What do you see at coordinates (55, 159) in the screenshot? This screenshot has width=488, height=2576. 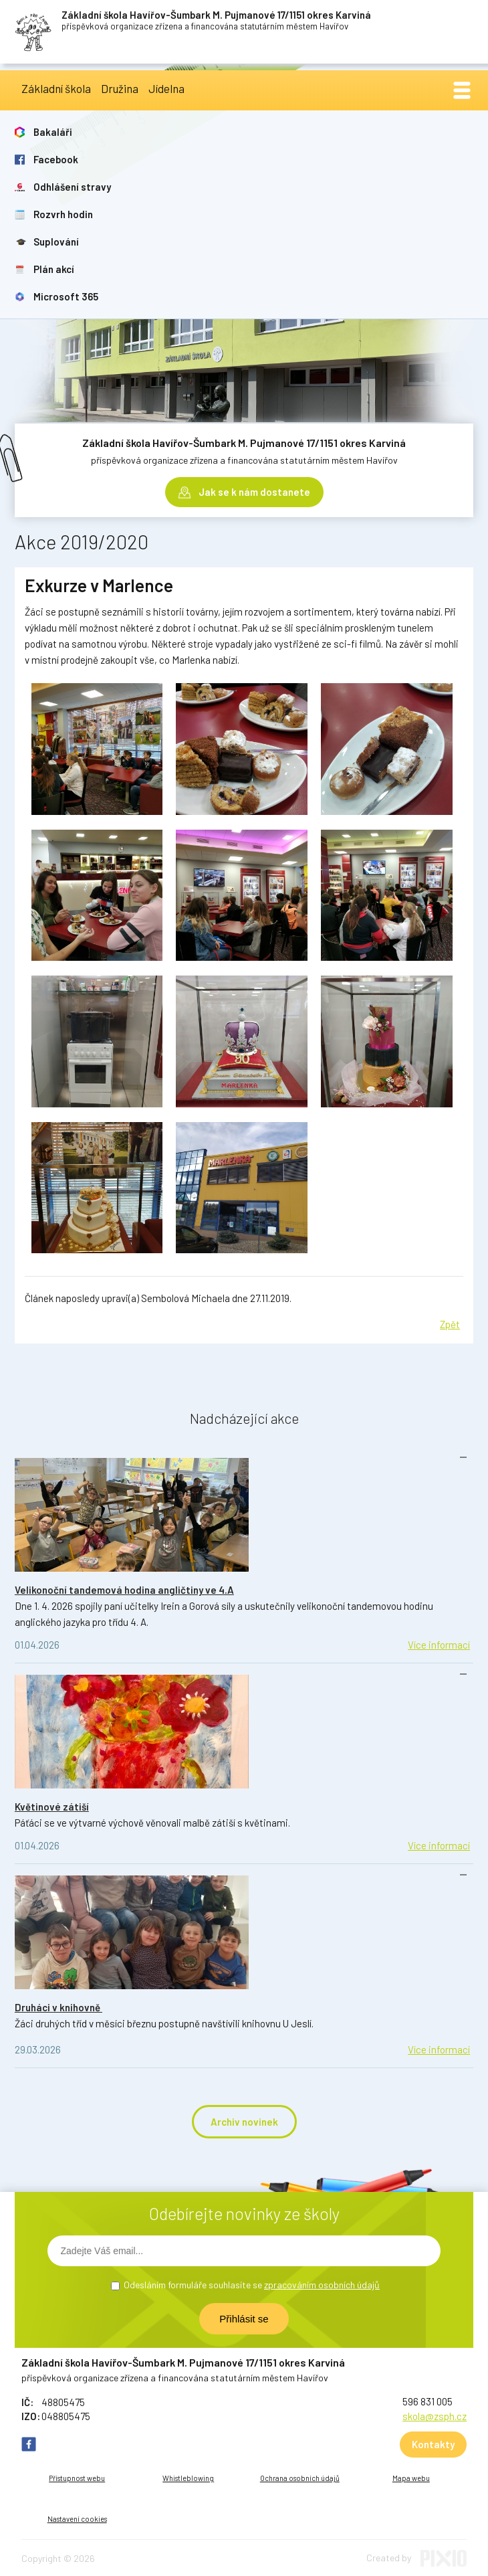 I see `Facebook` at bounding box center [55, 159].